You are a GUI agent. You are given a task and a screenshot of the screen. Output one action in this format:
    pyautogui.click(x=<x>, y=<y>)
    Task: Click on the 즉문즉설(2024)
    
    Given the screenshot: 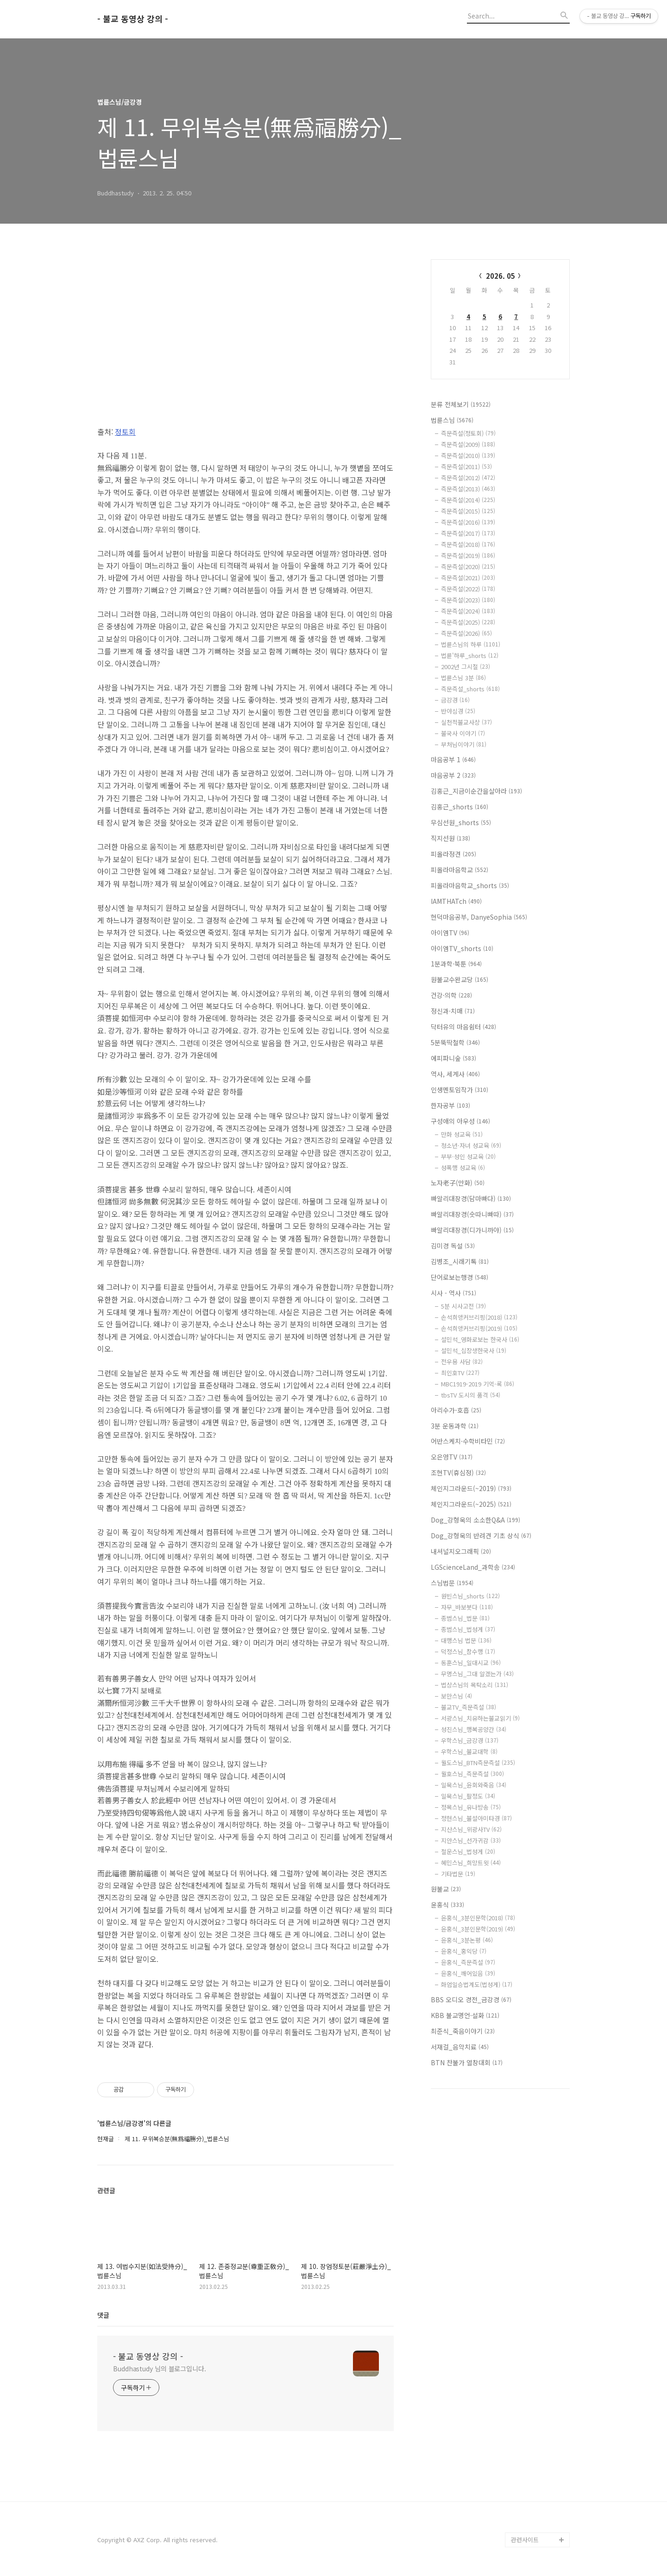 What is the action you would take?
    pyautogui.click(x=468, y=611)
    